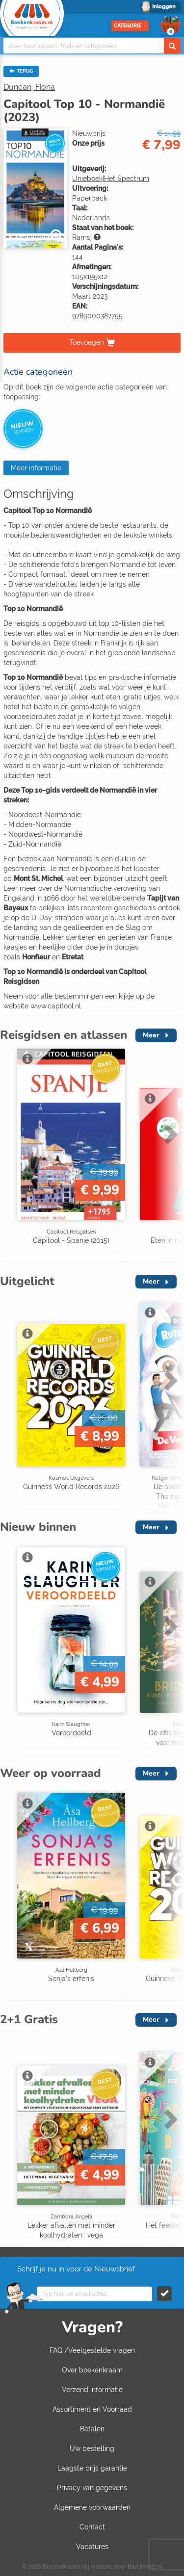 Image resolution: width=184 pixels, height=2576 pixels. Describe the element at coordinates (92, 2409) in the screenshot. I see `Assortiment en Voorraad` at that location.